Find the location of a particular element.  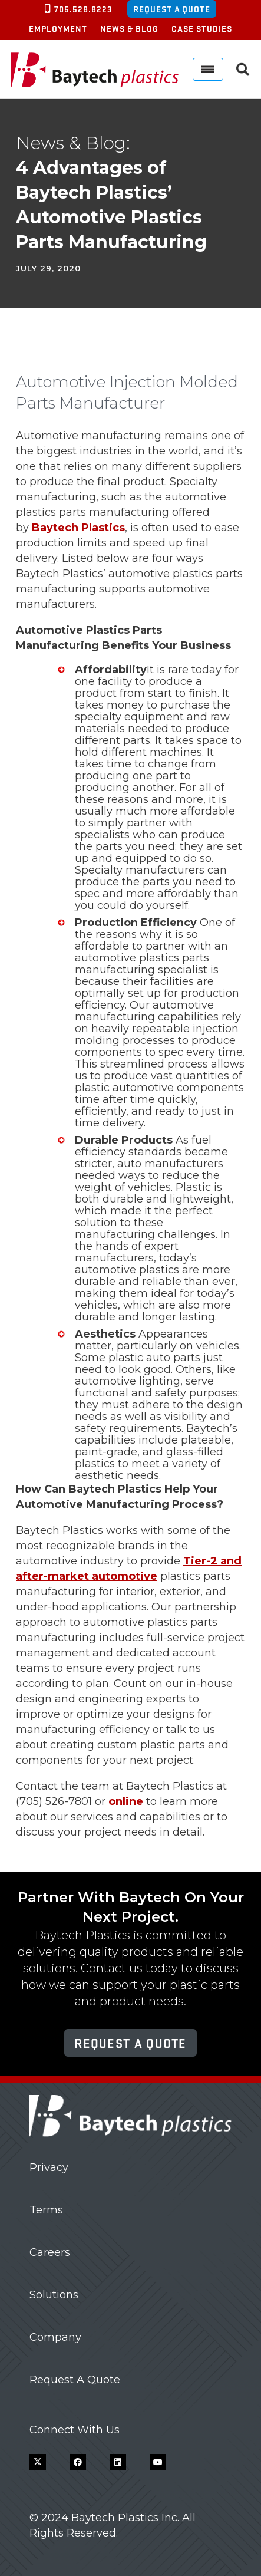

[Facebook] is located at coordinates (78, 2462).